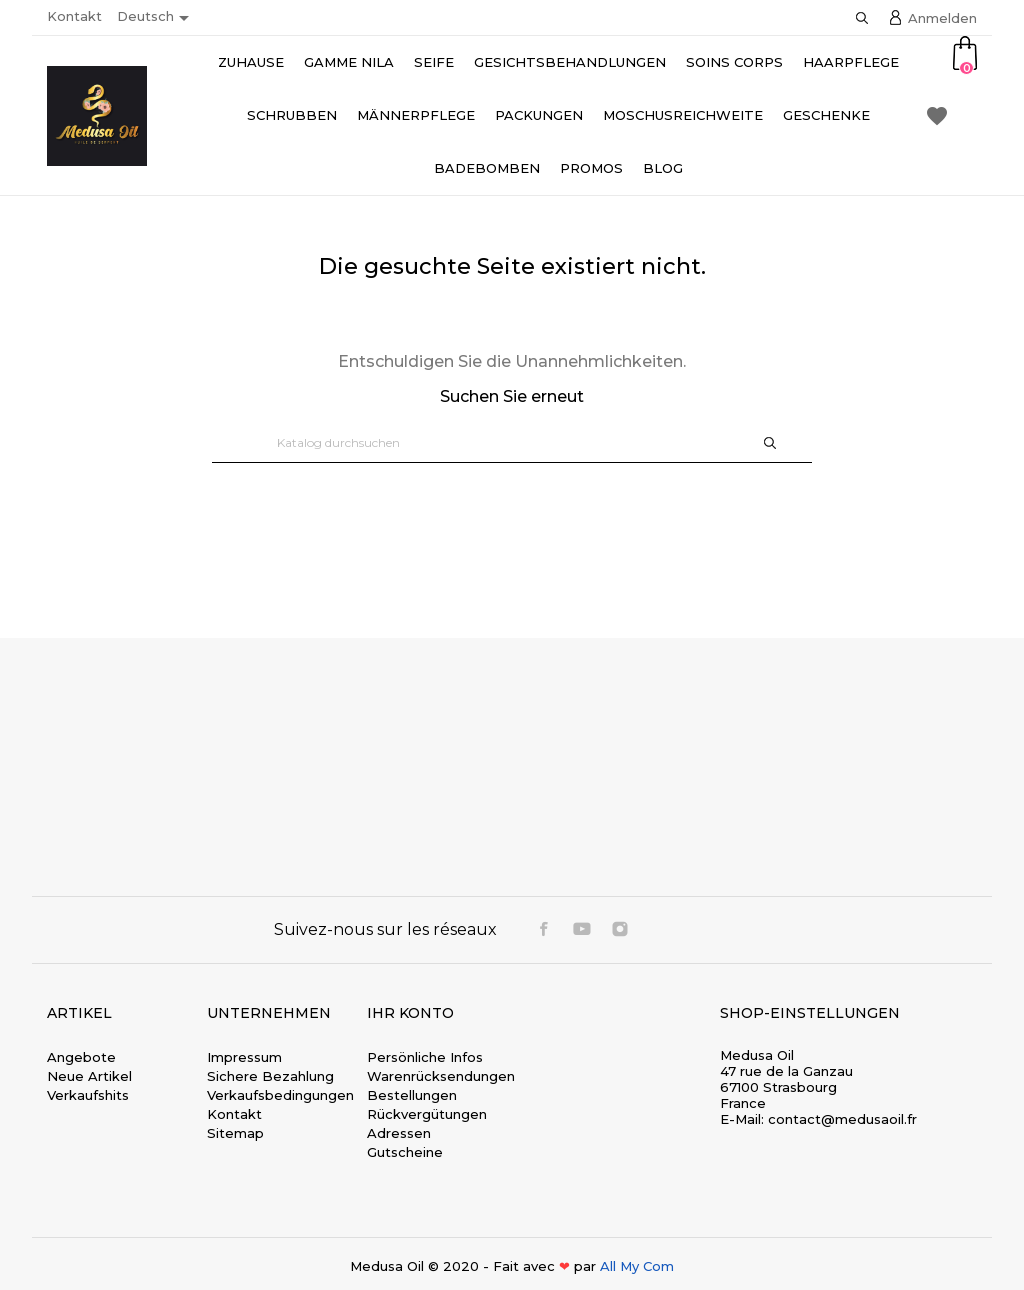 Image resolution: width=1024 pixels, height=1290 pixels. I want to click on Kontakt, so click(74, 16).